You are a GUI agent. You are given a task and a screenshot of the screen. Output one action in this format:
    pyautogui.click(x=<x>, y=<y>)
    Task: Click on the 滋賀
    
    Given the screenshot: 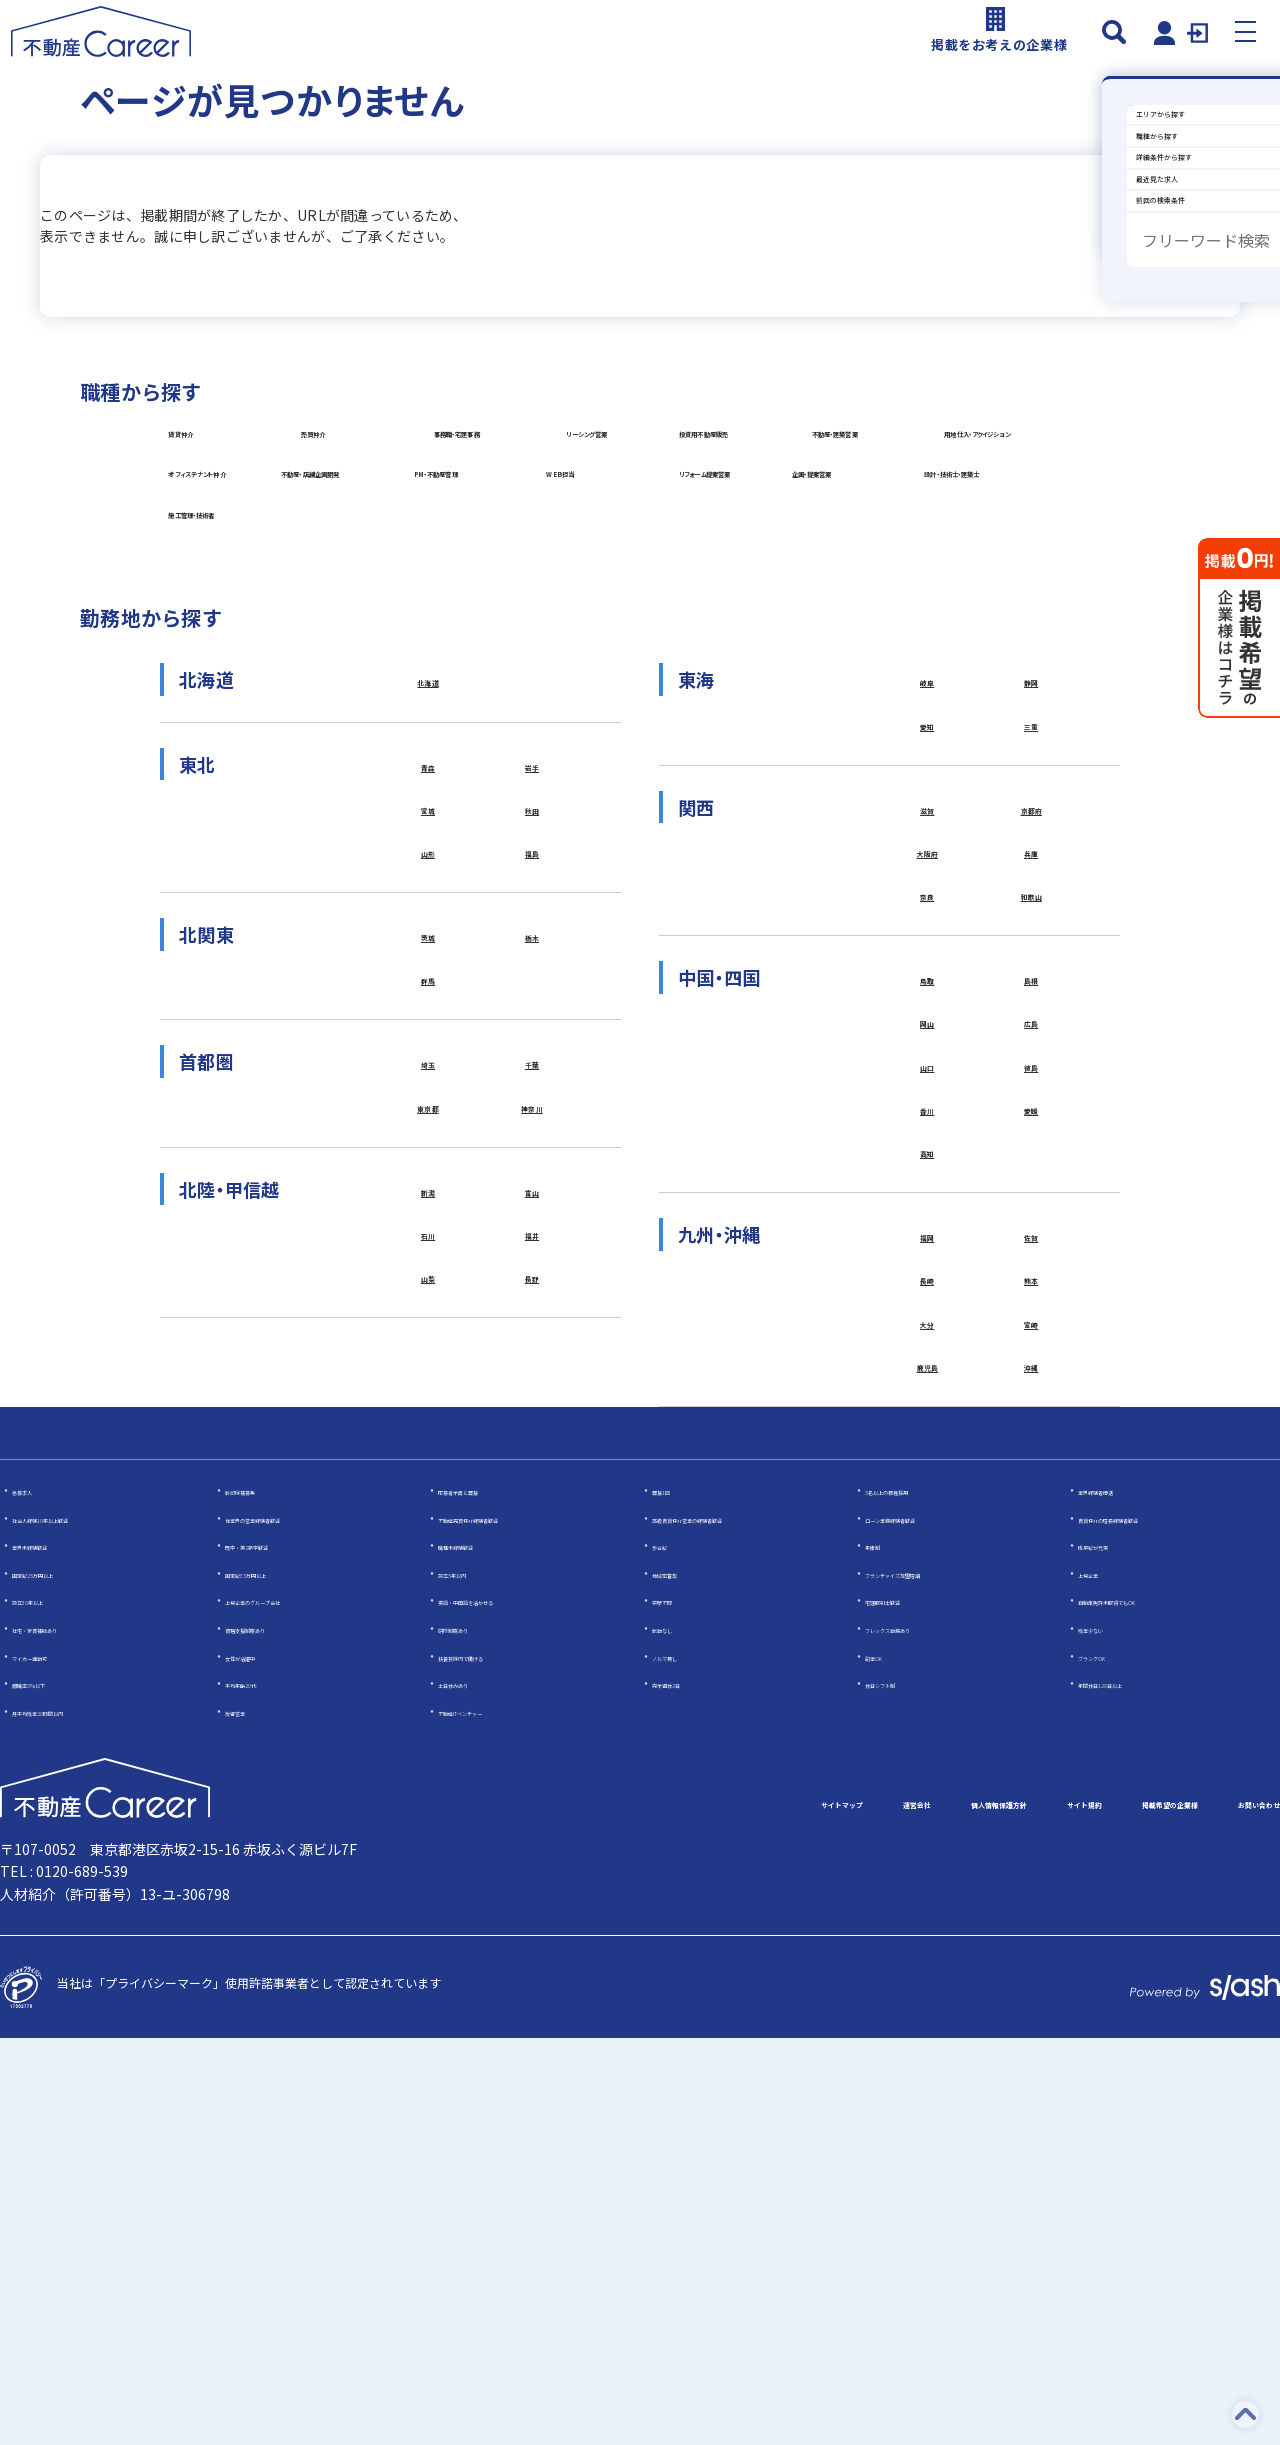 What is the action you would take?
    pyautogui.click(x=927, y=1123)
    